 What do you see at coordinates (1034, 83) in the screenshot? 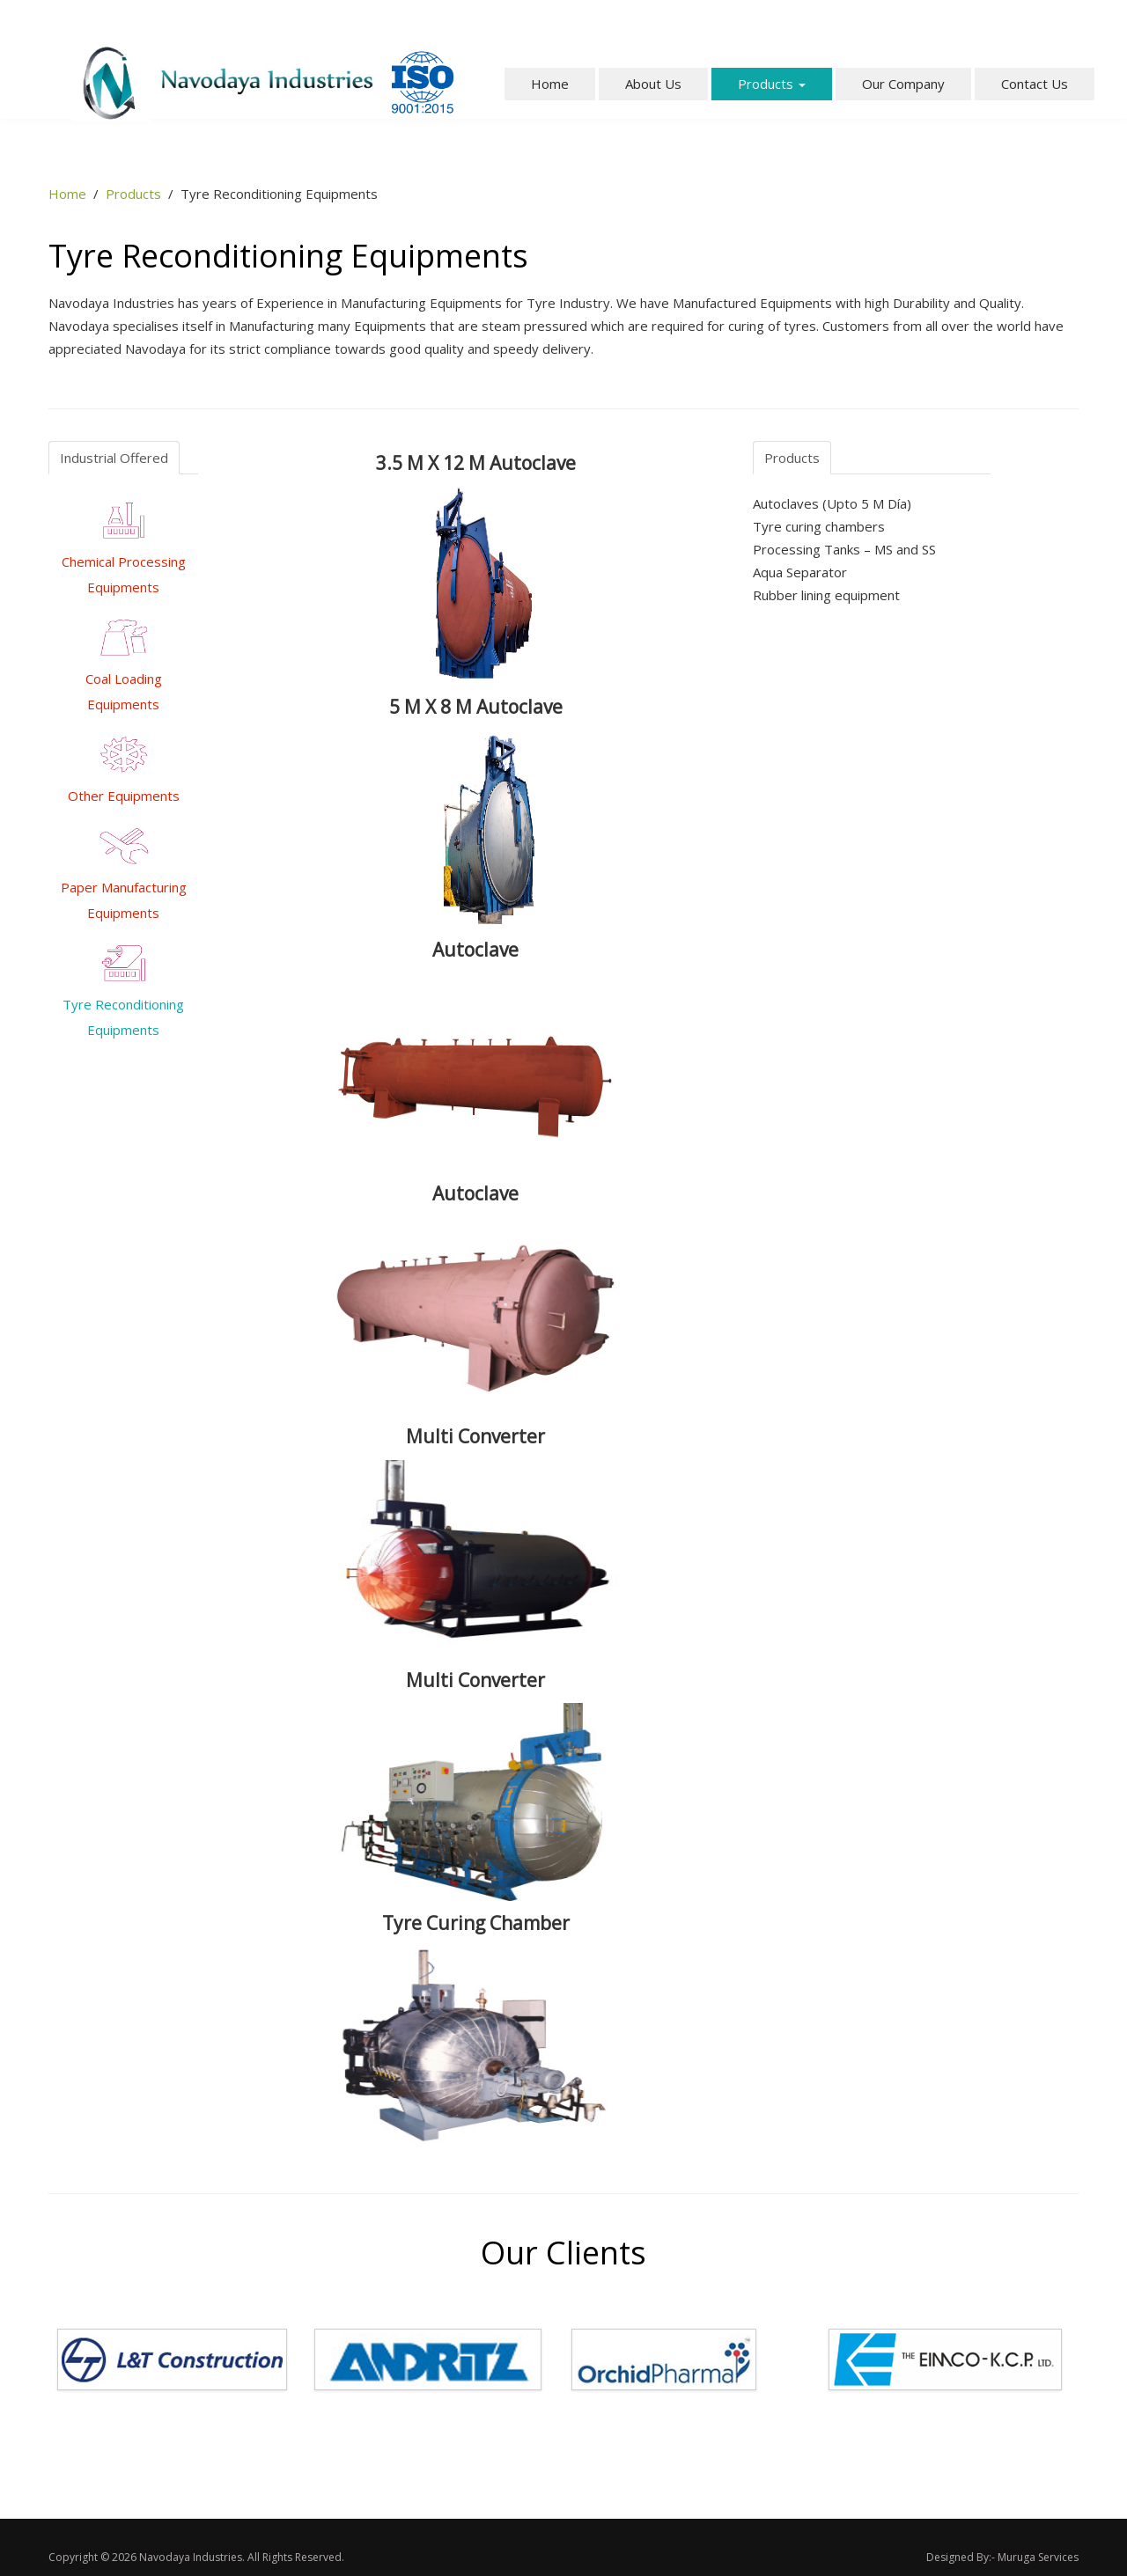
I see `Contact Us` at bounding box center [1034, 83].